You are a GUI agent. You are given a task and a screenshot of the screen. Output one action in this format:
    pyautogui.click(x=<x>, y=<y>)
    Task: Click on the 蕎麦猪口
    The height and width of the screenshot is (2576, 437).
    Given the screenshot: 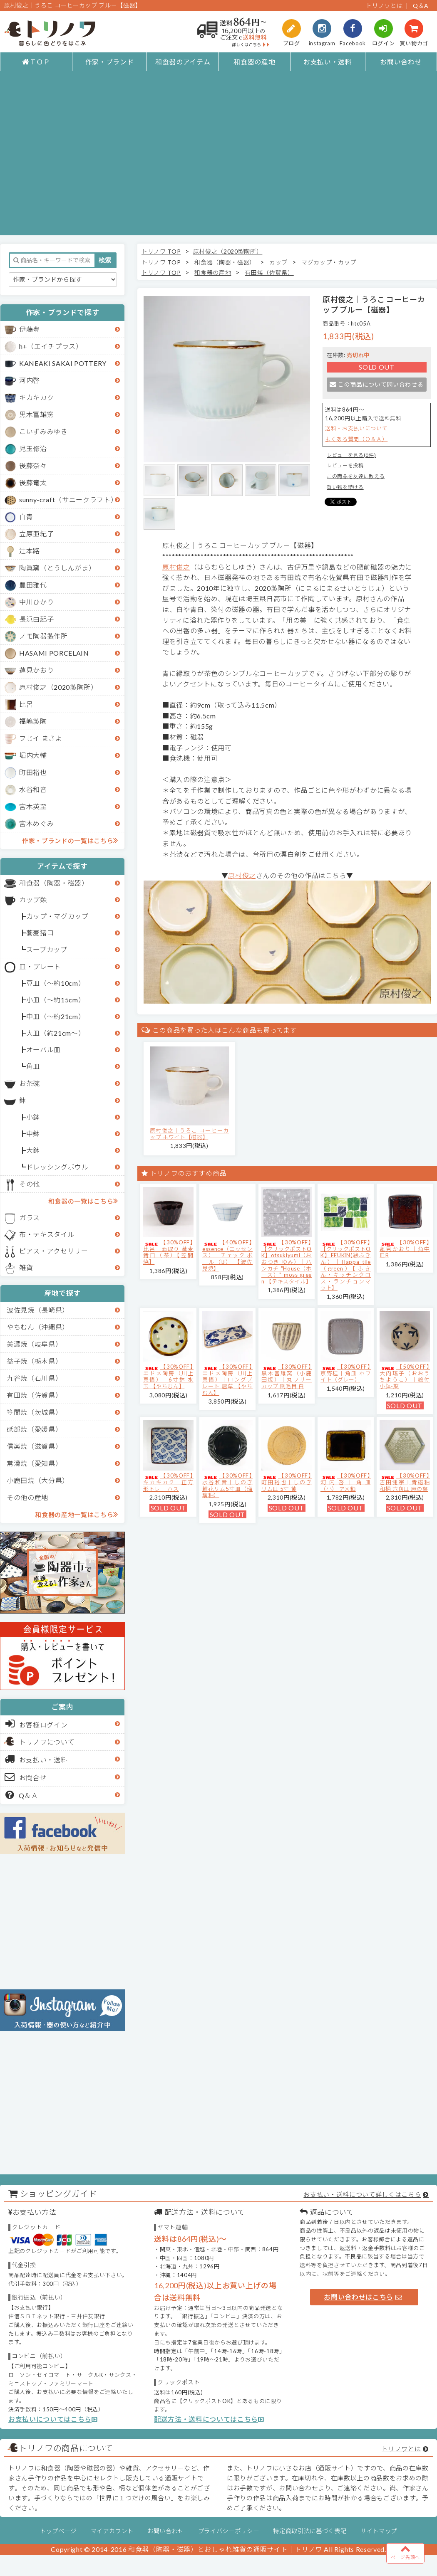 What is the action you would take?
    pyautogui.click(x=40, y=933)
    